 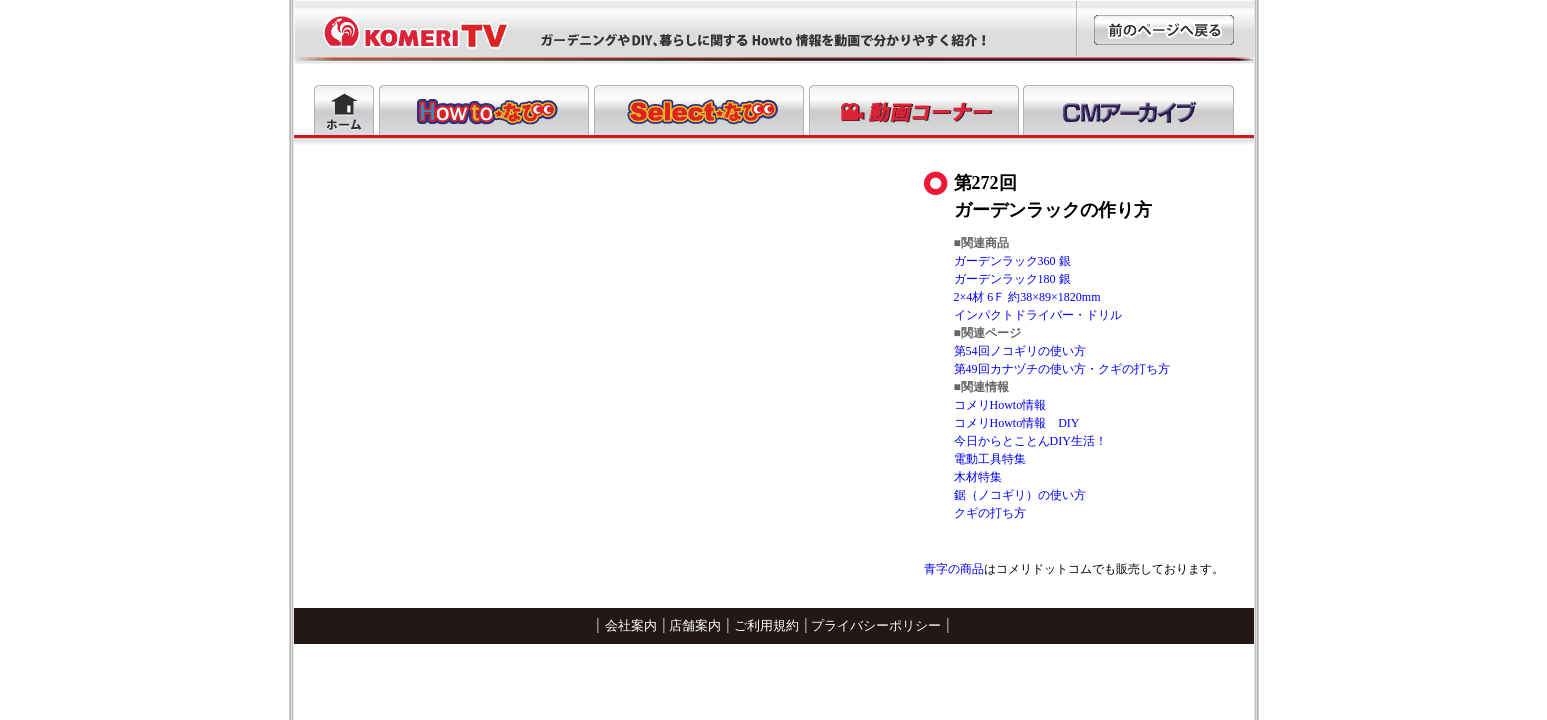 What do you see at coordinates (484, 110) in the screenshot?
I see `Howtoなび` at bounding box center [484, 110].